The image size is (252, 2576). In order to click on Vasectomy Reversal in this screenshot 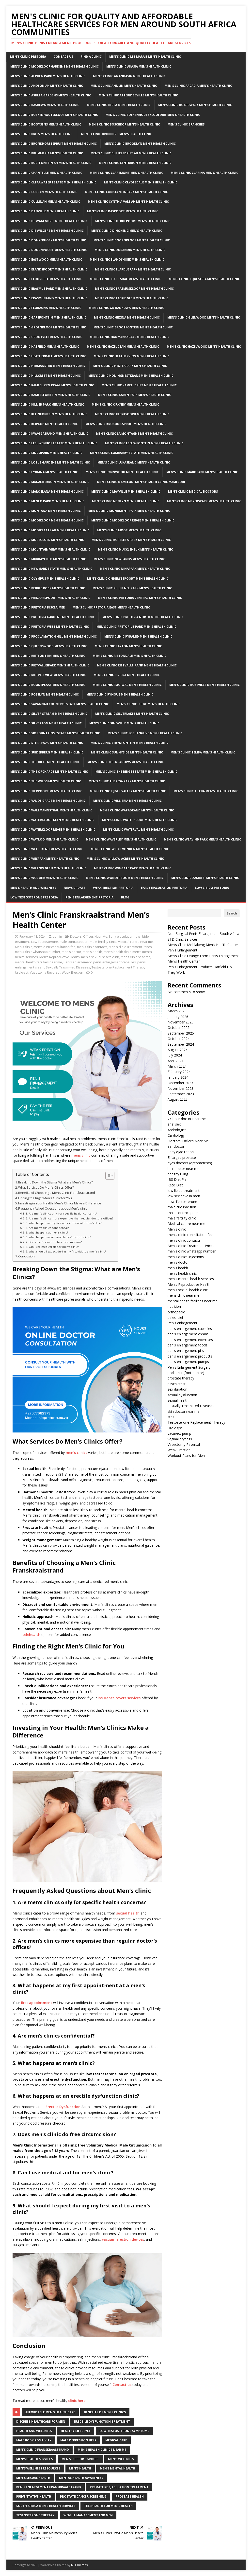, I will do `click(45, 972)`.